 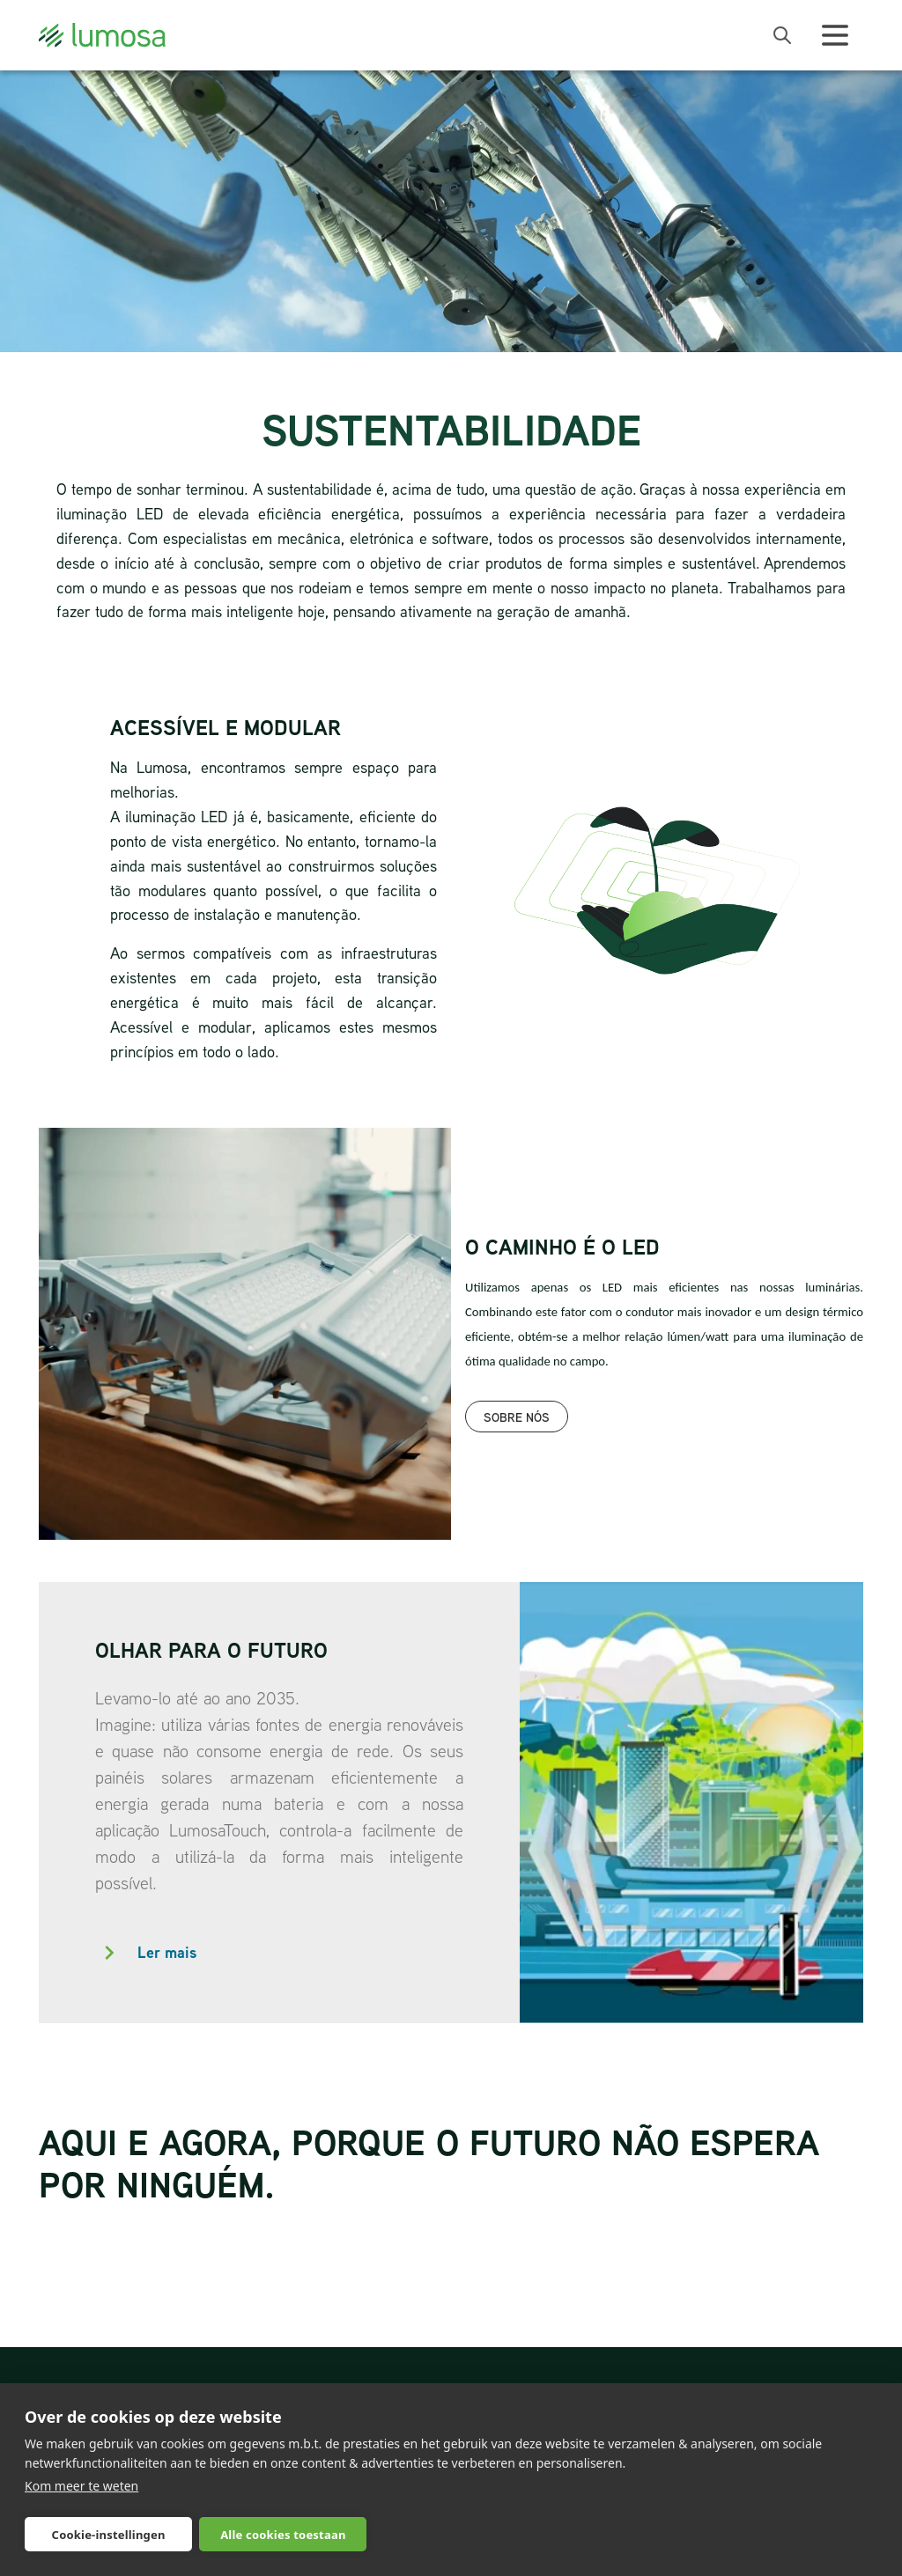 What do you see at coordinates (279, 1953) in the screenshot?
I see `[button]` at bounding box center [279, 1953].